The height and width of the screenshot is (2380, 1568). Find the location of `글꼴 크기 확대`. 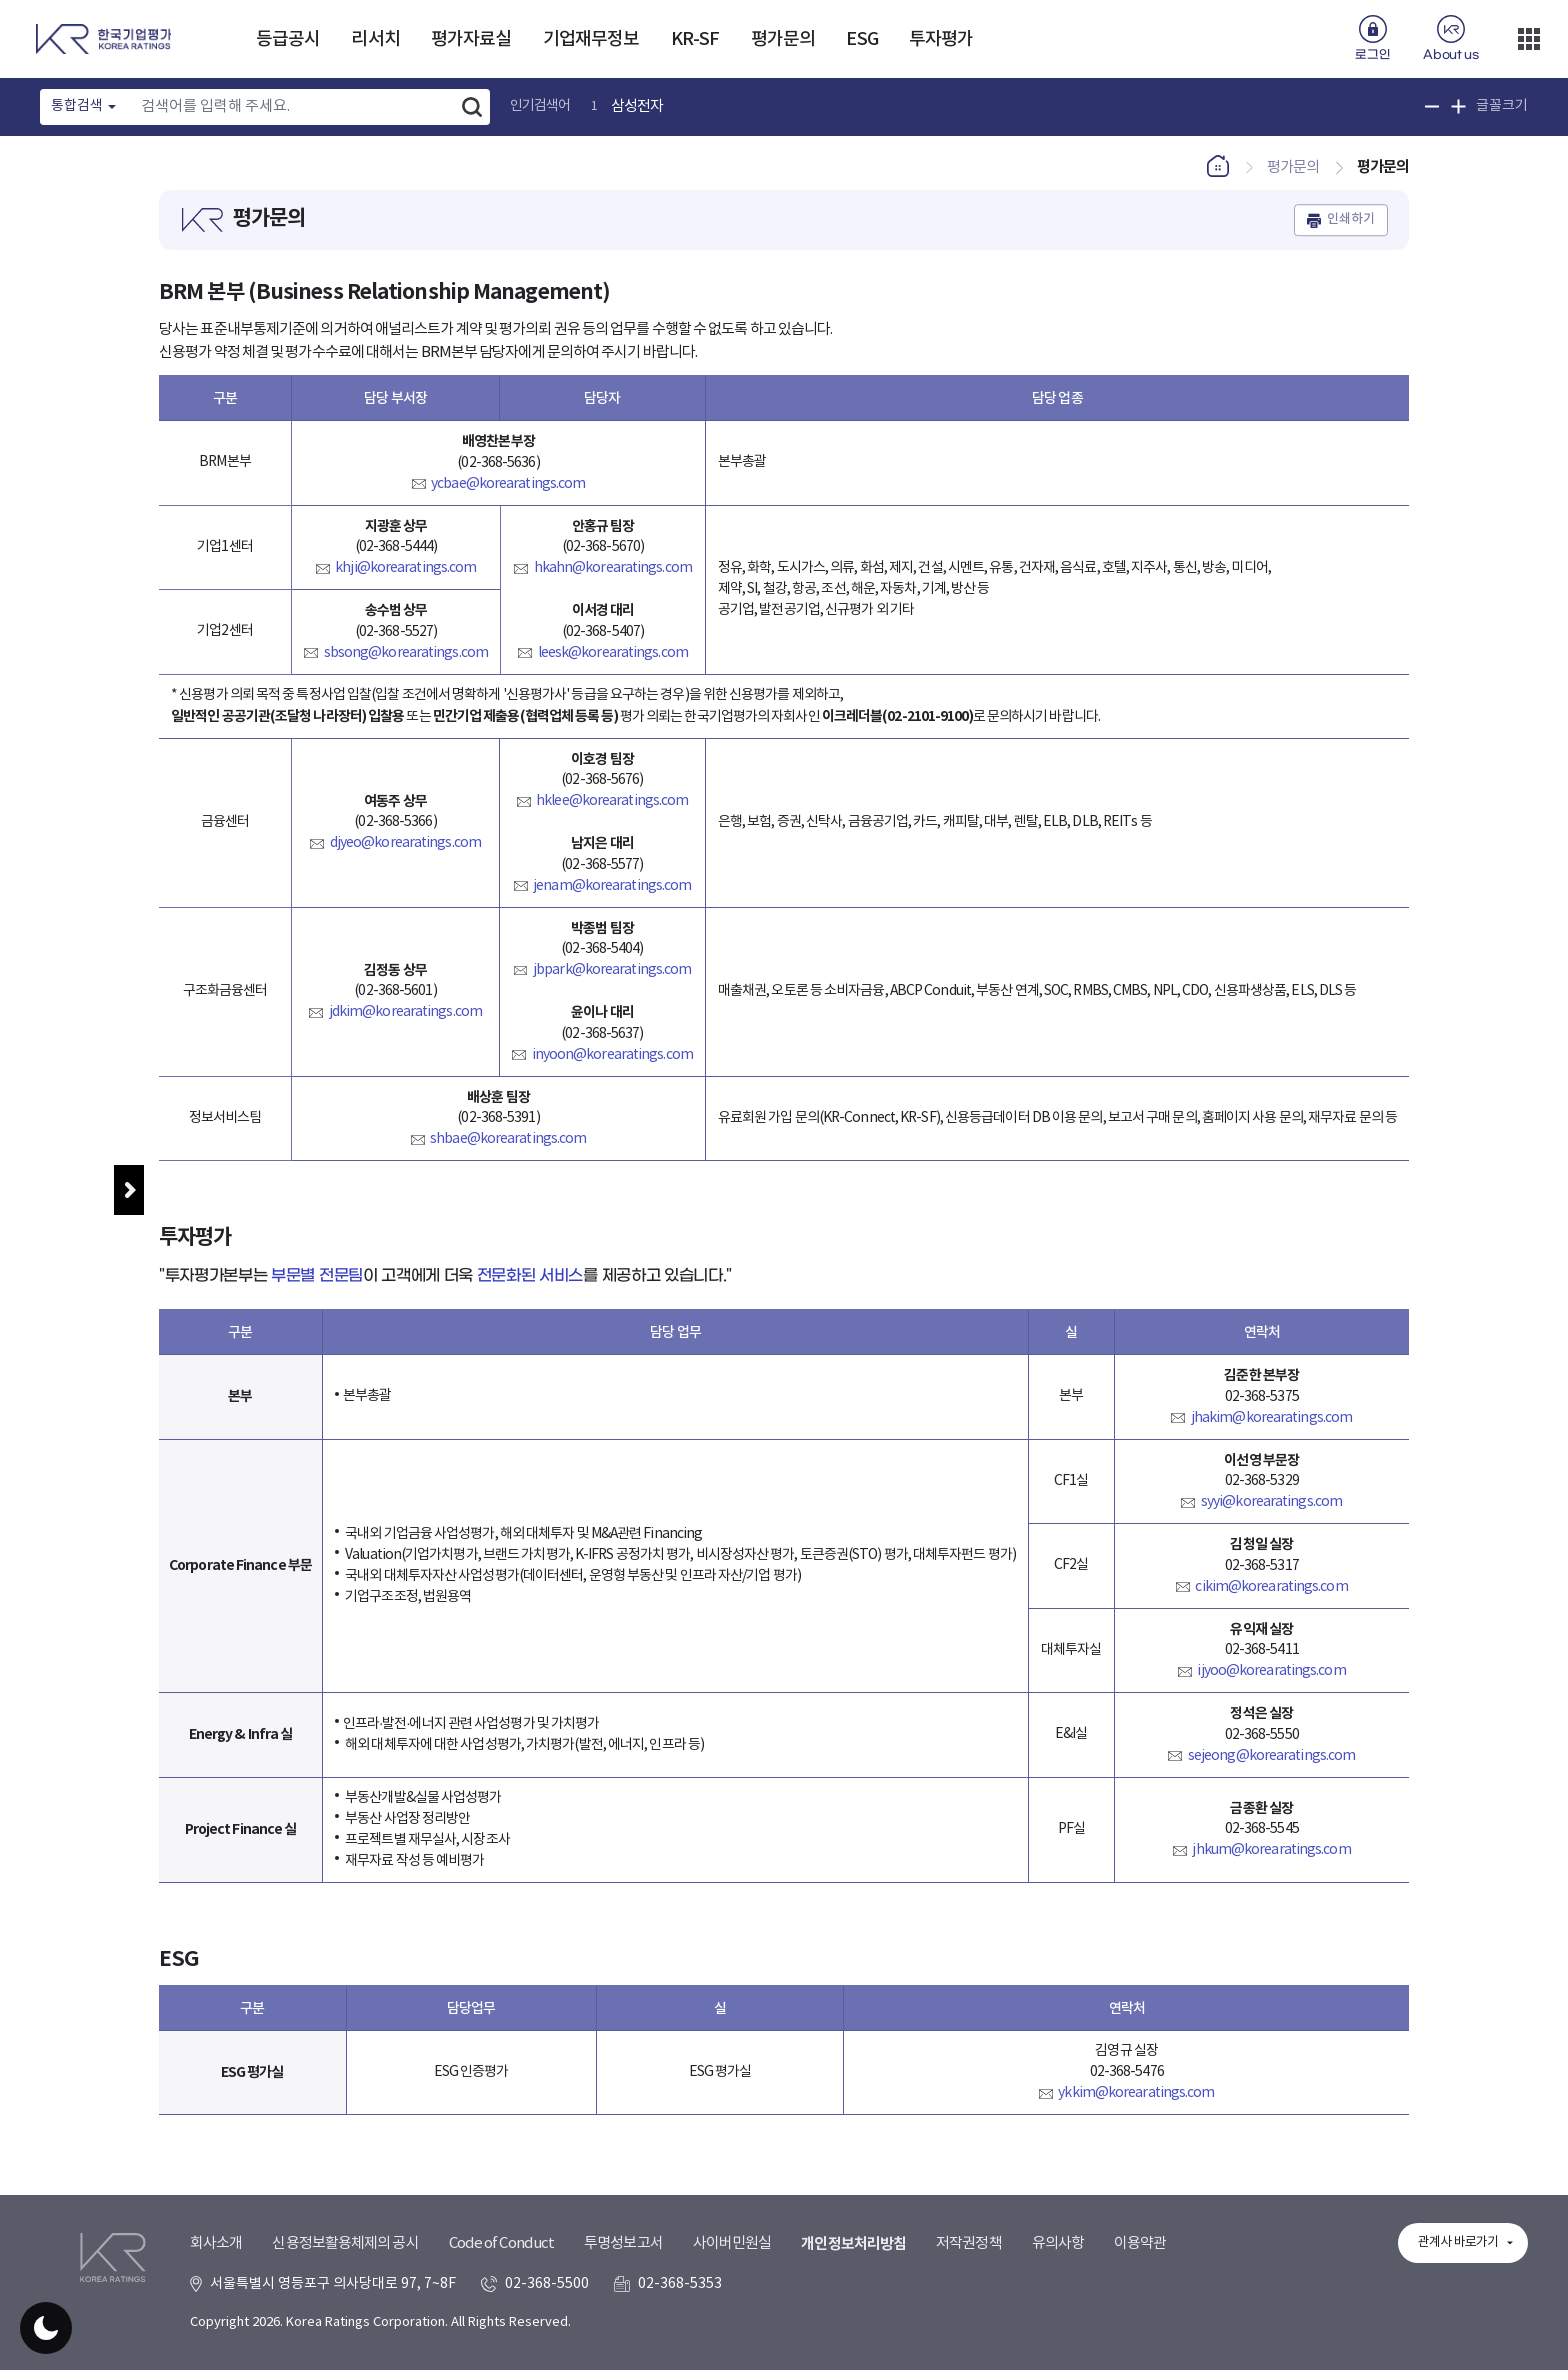

글꼴 크기 확대 is located at coordinates (1458, 106).